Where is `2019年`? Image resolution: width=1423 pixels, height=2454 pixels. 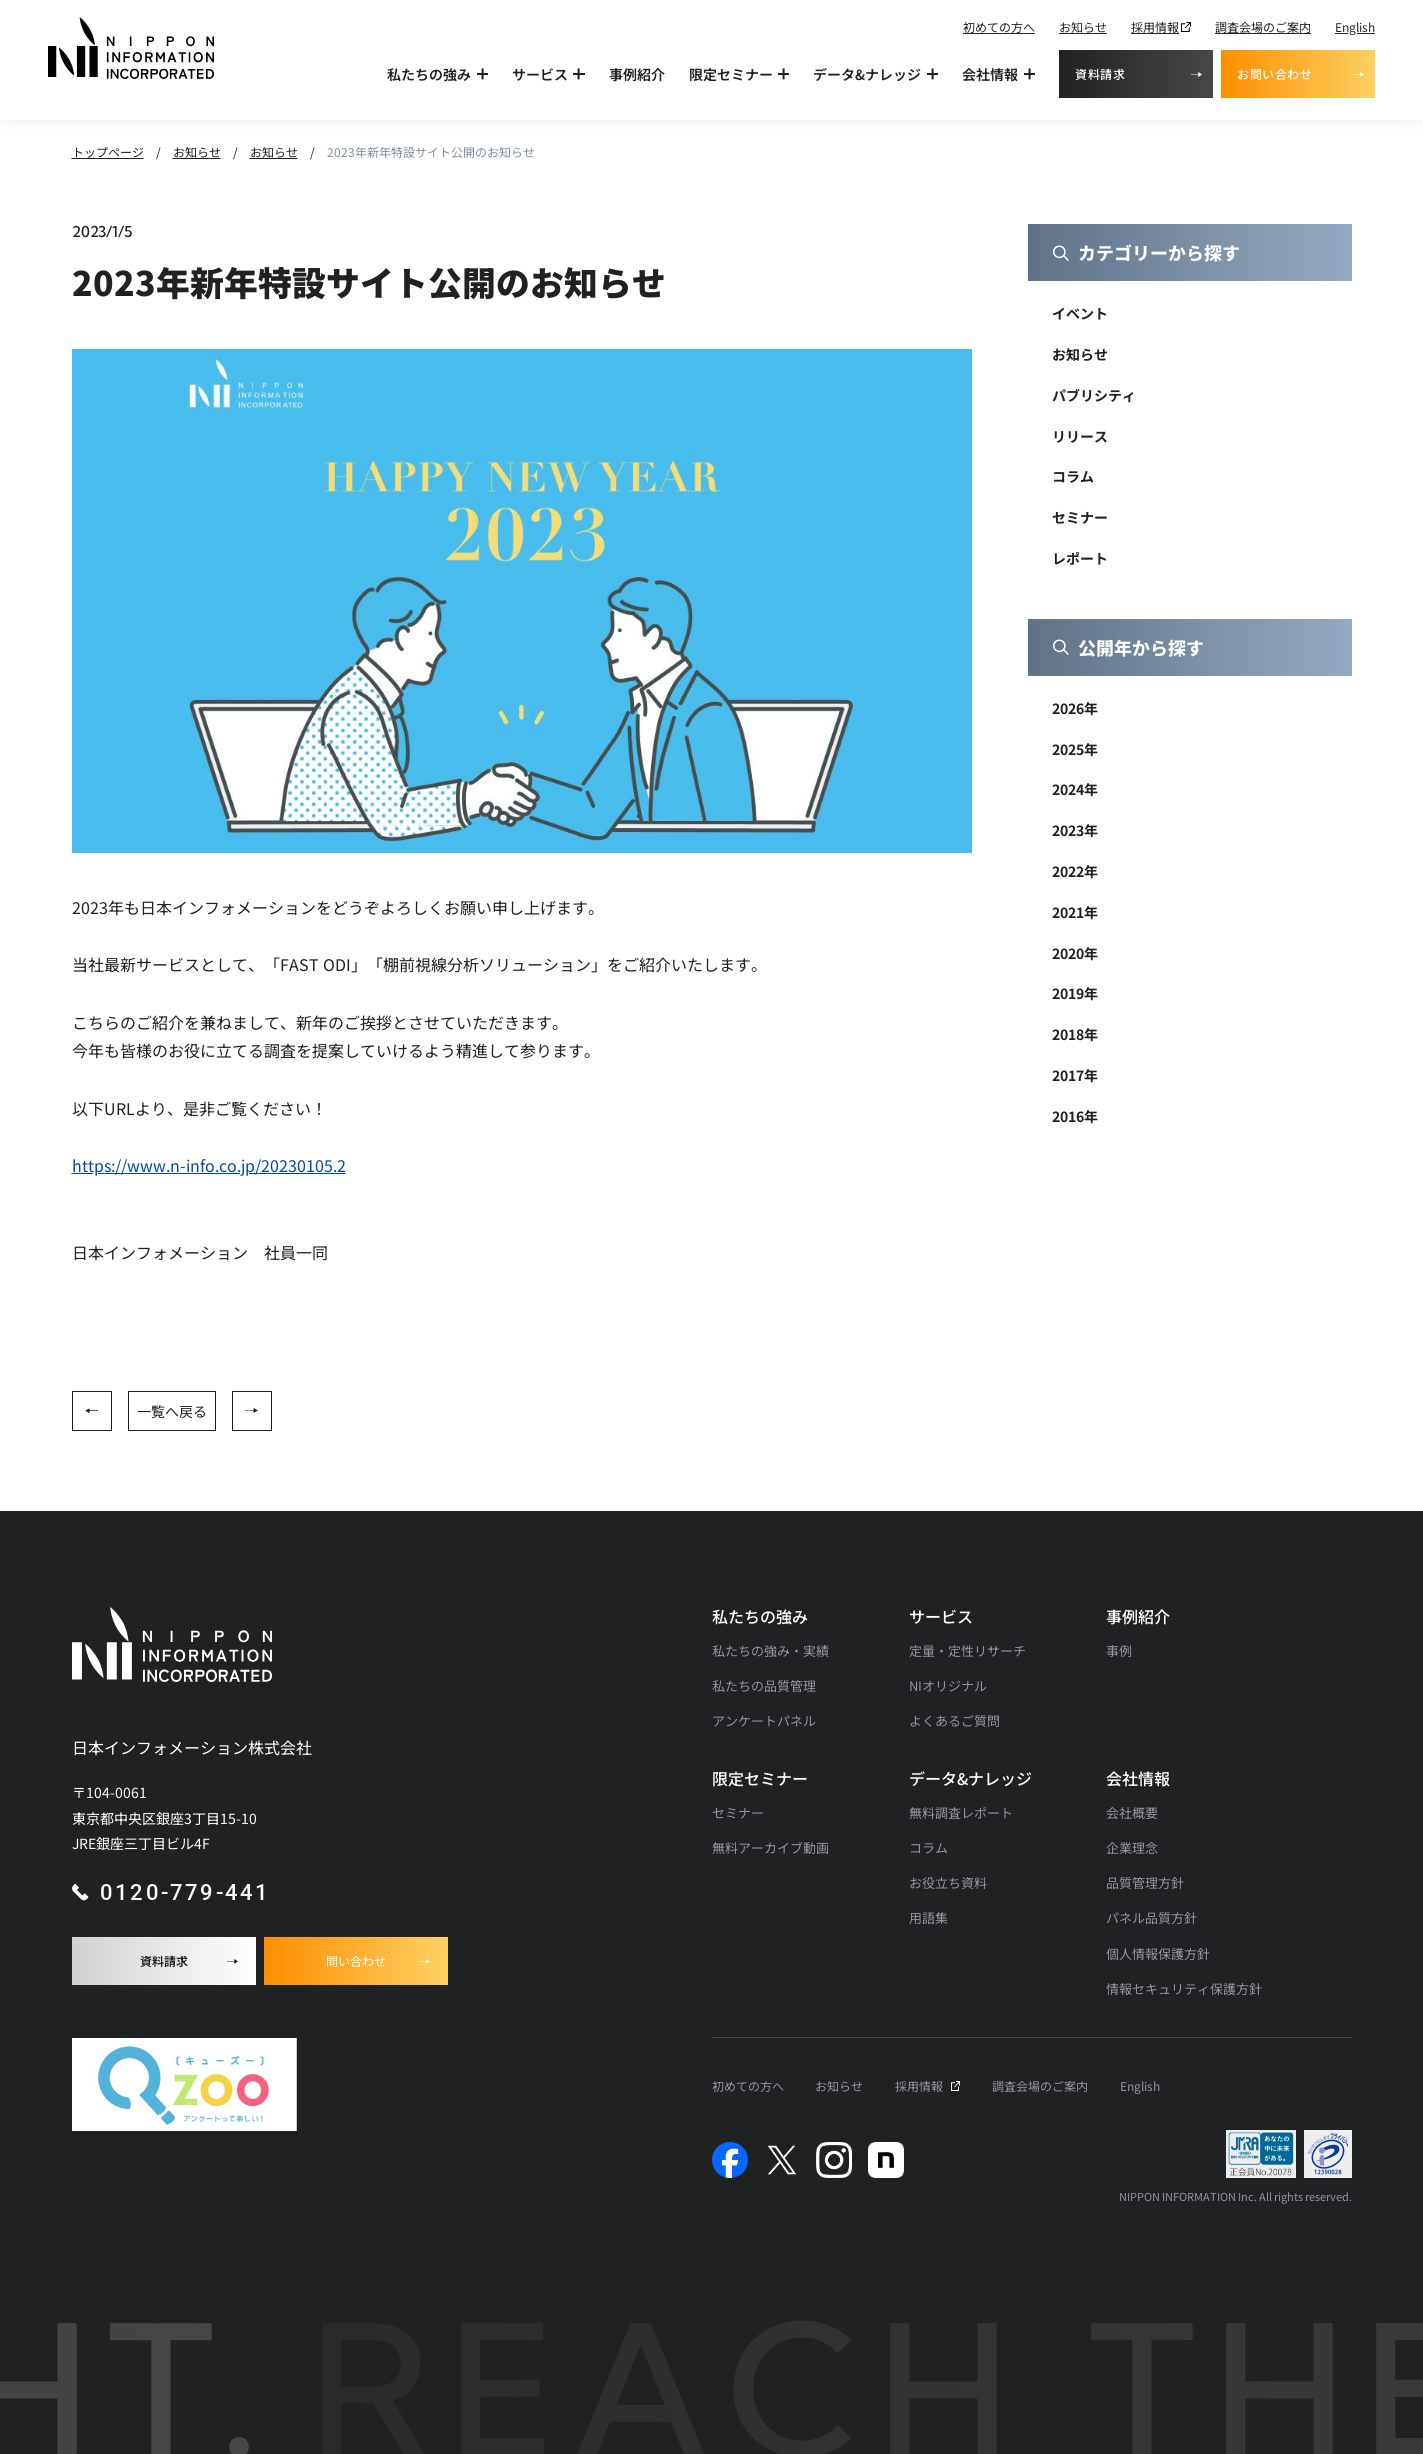 2019年 is located at coordinates (1075, 993).